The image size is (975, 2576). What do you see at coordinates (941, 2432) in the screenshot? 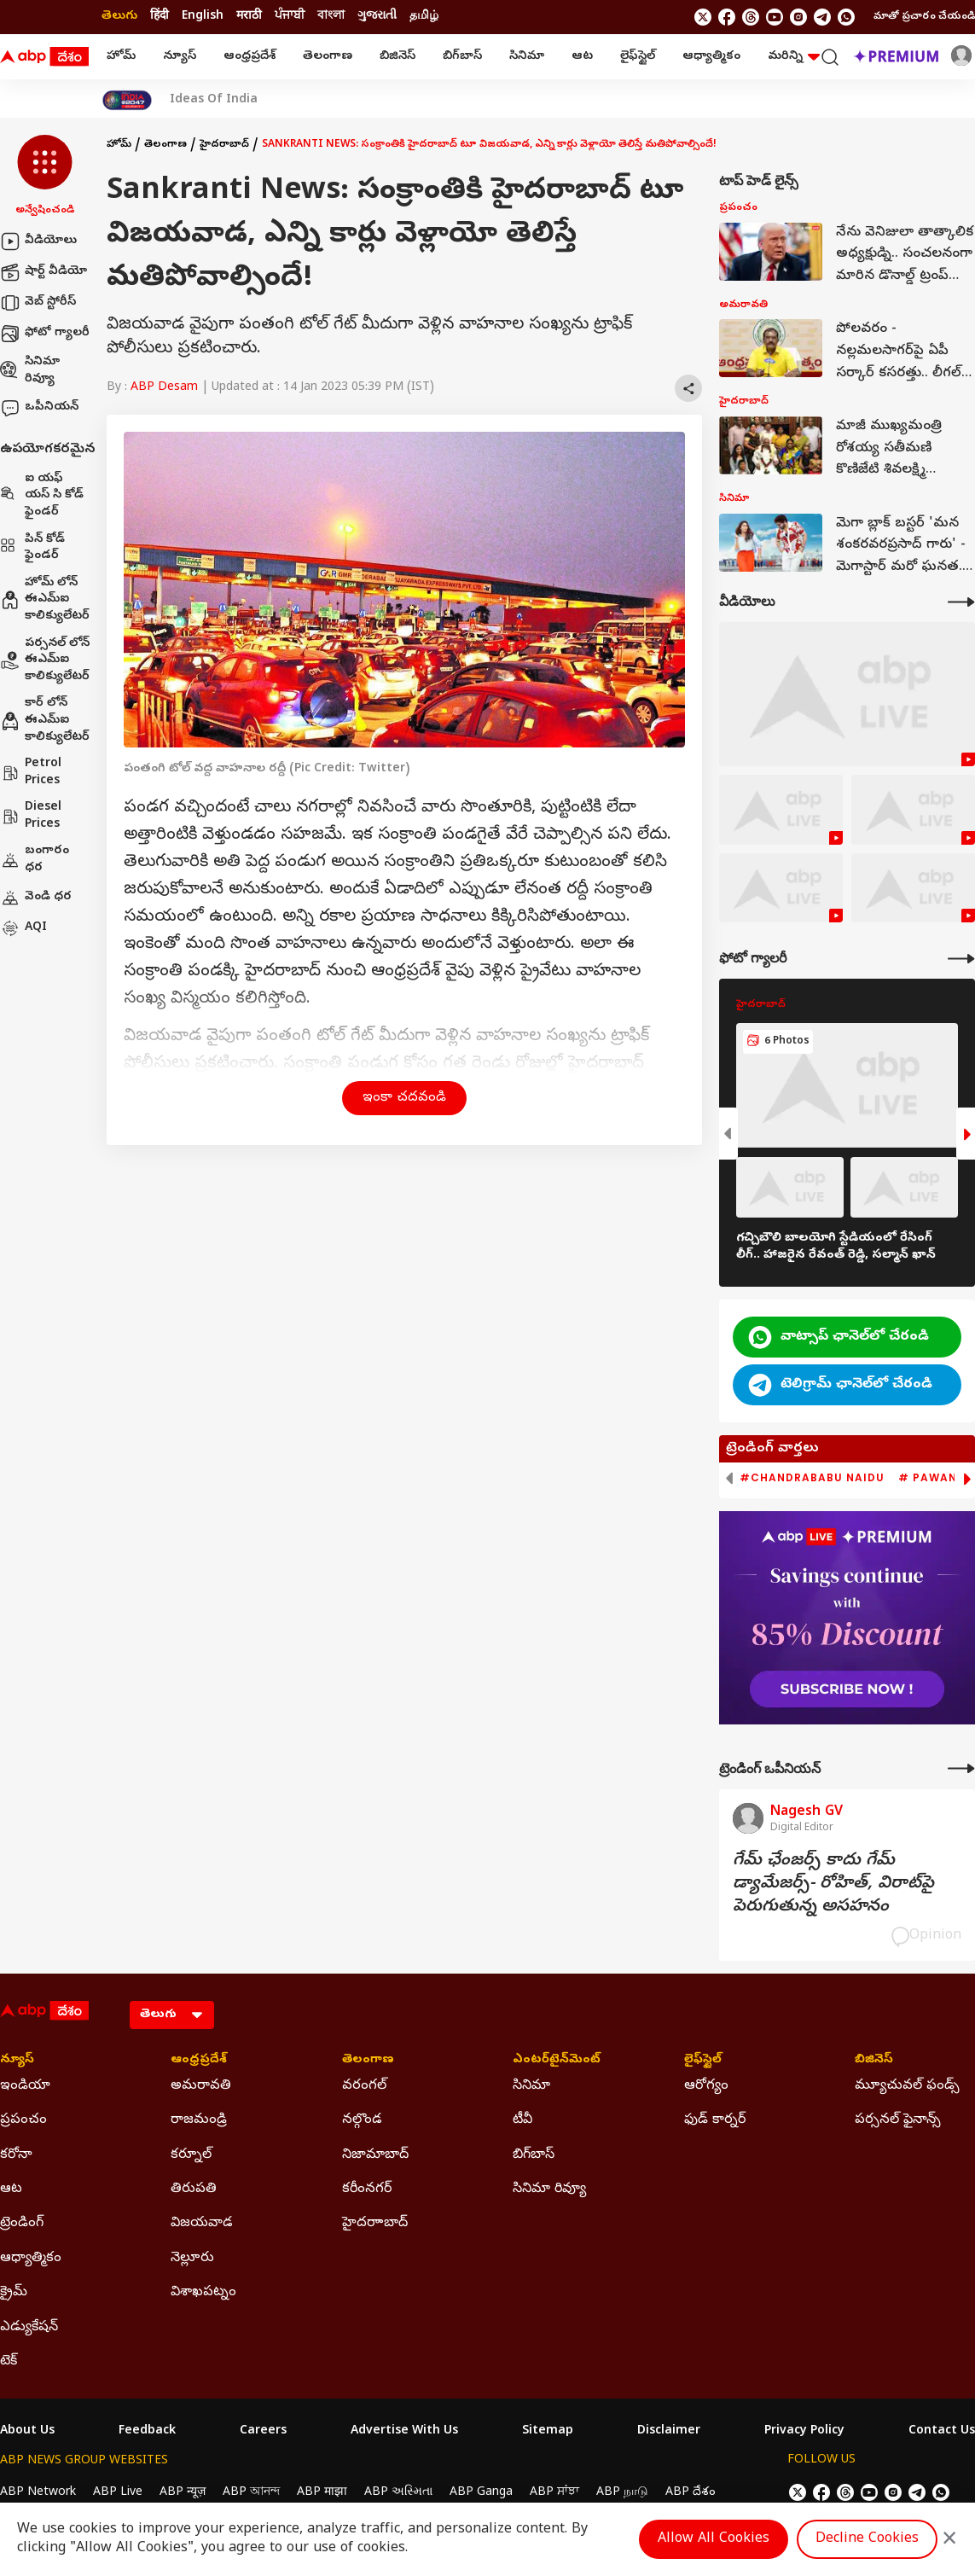
I see `Contact Us` at bounding box center [941, 2432].